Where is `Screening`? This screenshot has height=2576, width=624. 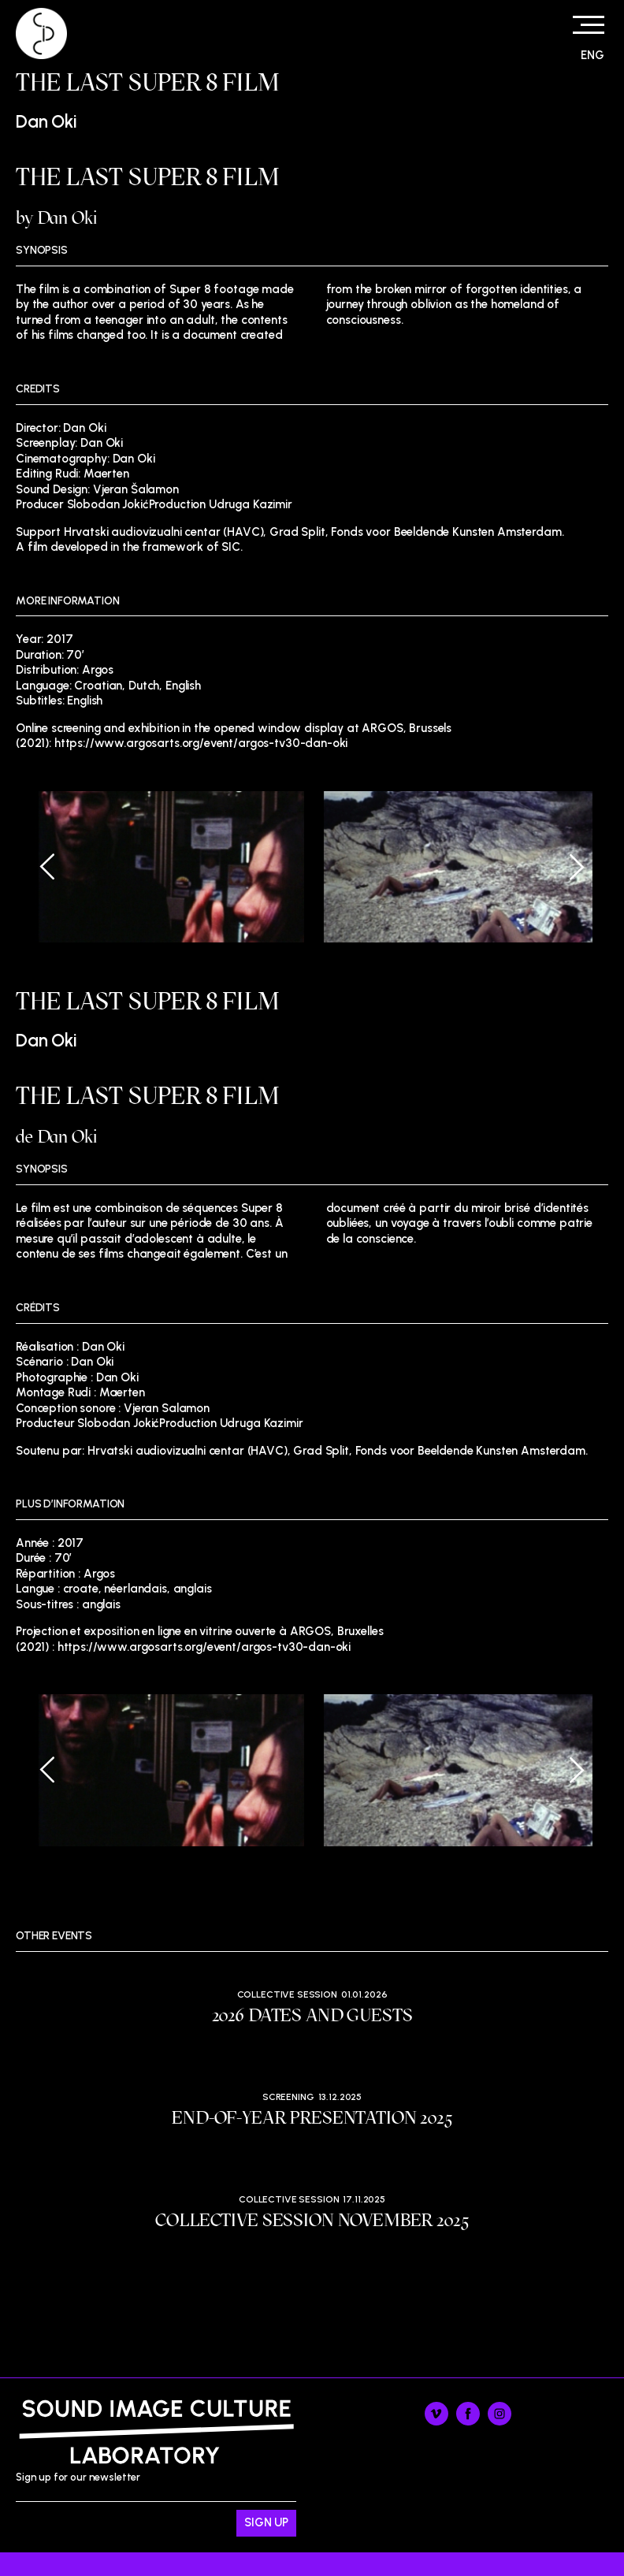 Screening is located at coordinates (288, 2096).